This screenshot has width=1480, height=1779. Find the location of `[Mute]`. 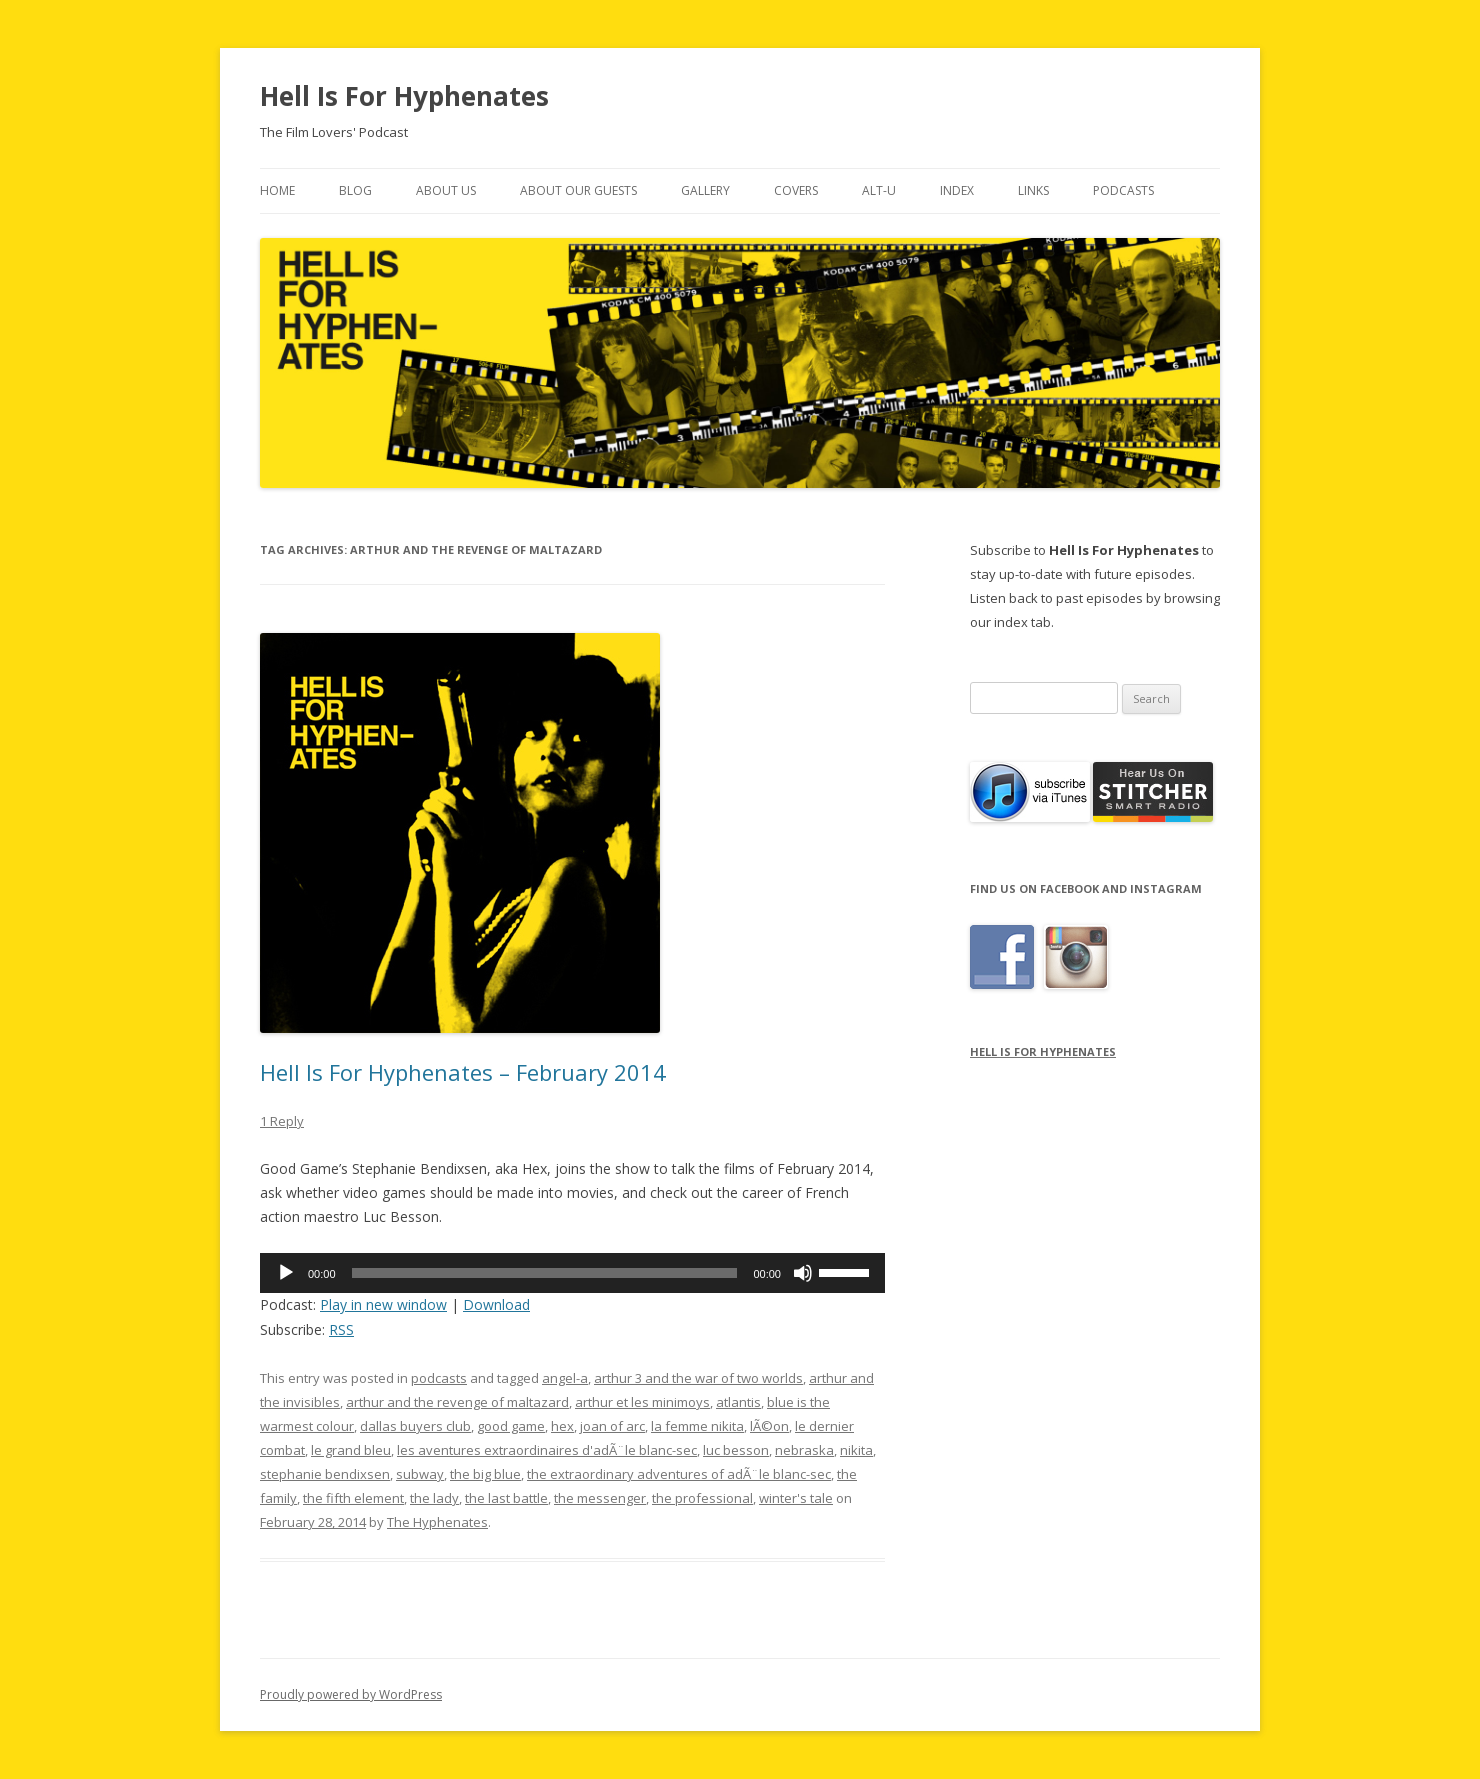

[Mute] is located at coordinates (803, 1273).